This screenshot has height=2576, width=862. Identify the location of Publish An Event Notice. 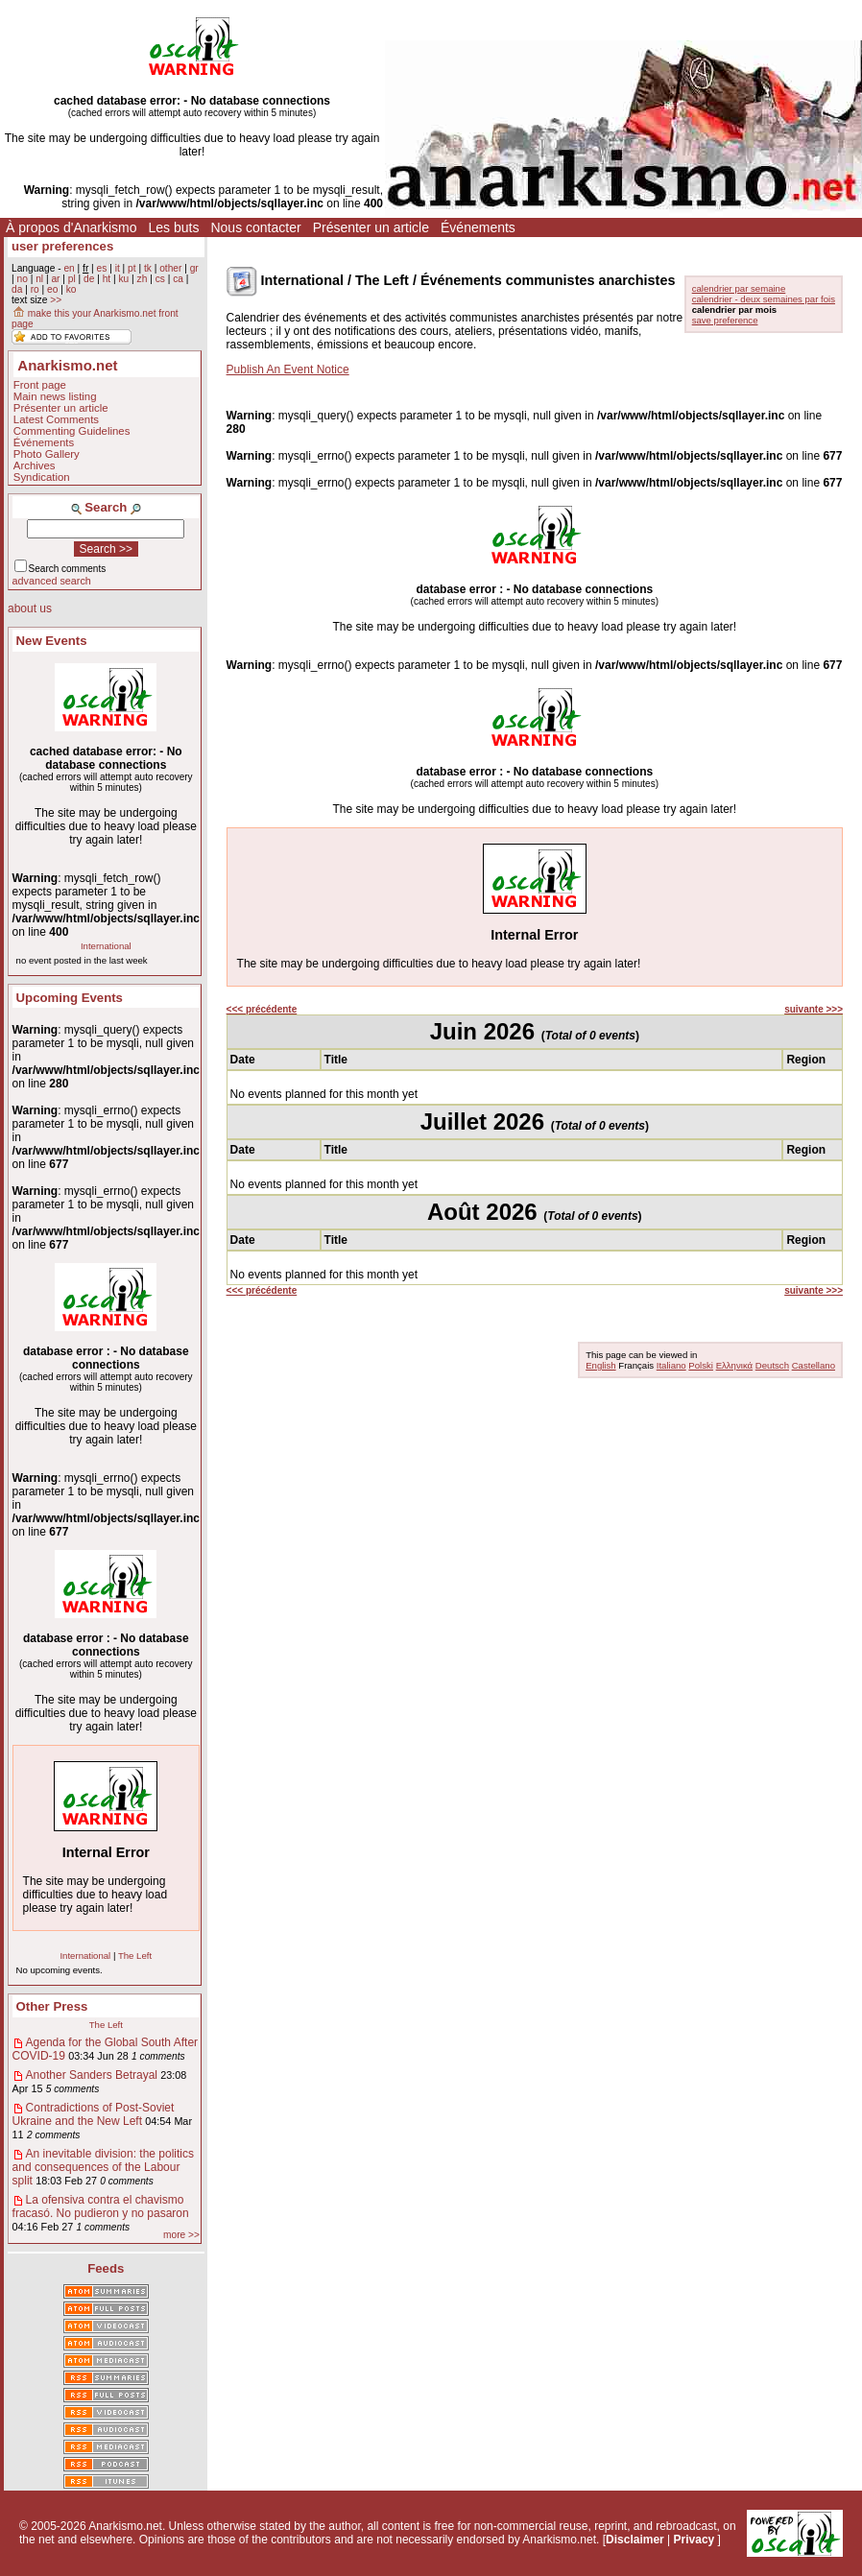
(288, 369).